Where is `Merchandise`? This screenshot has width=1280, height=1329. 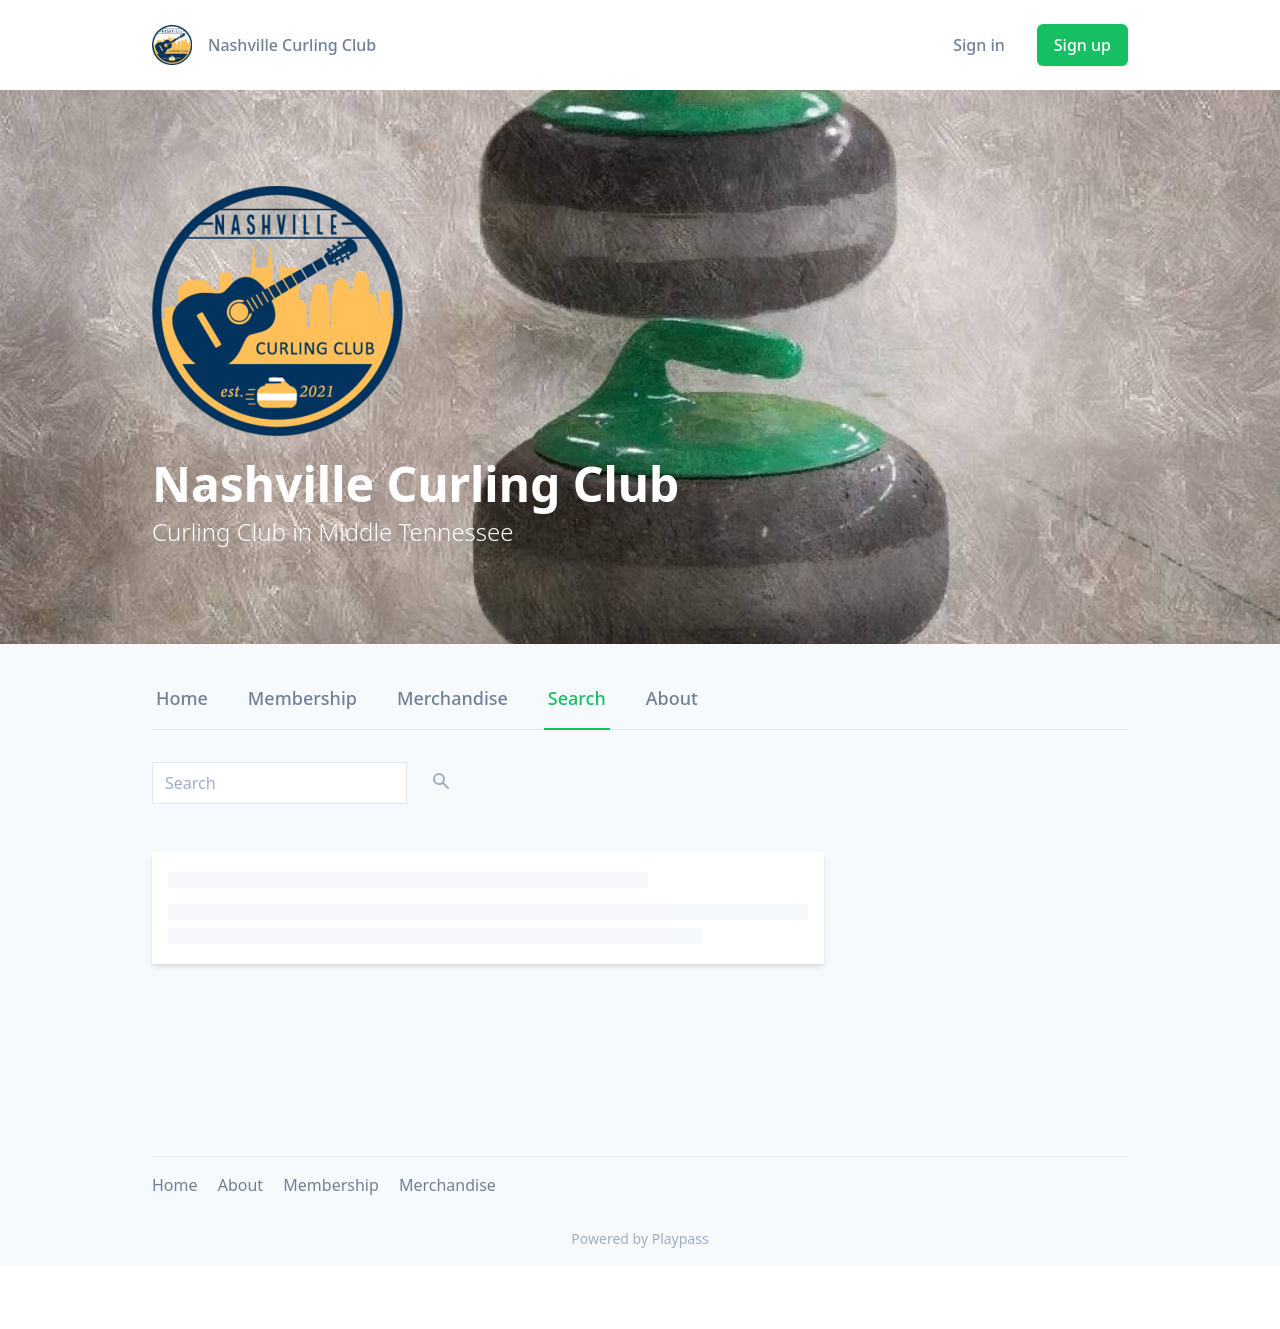 Merchandise is located at coordinates (452, 698).